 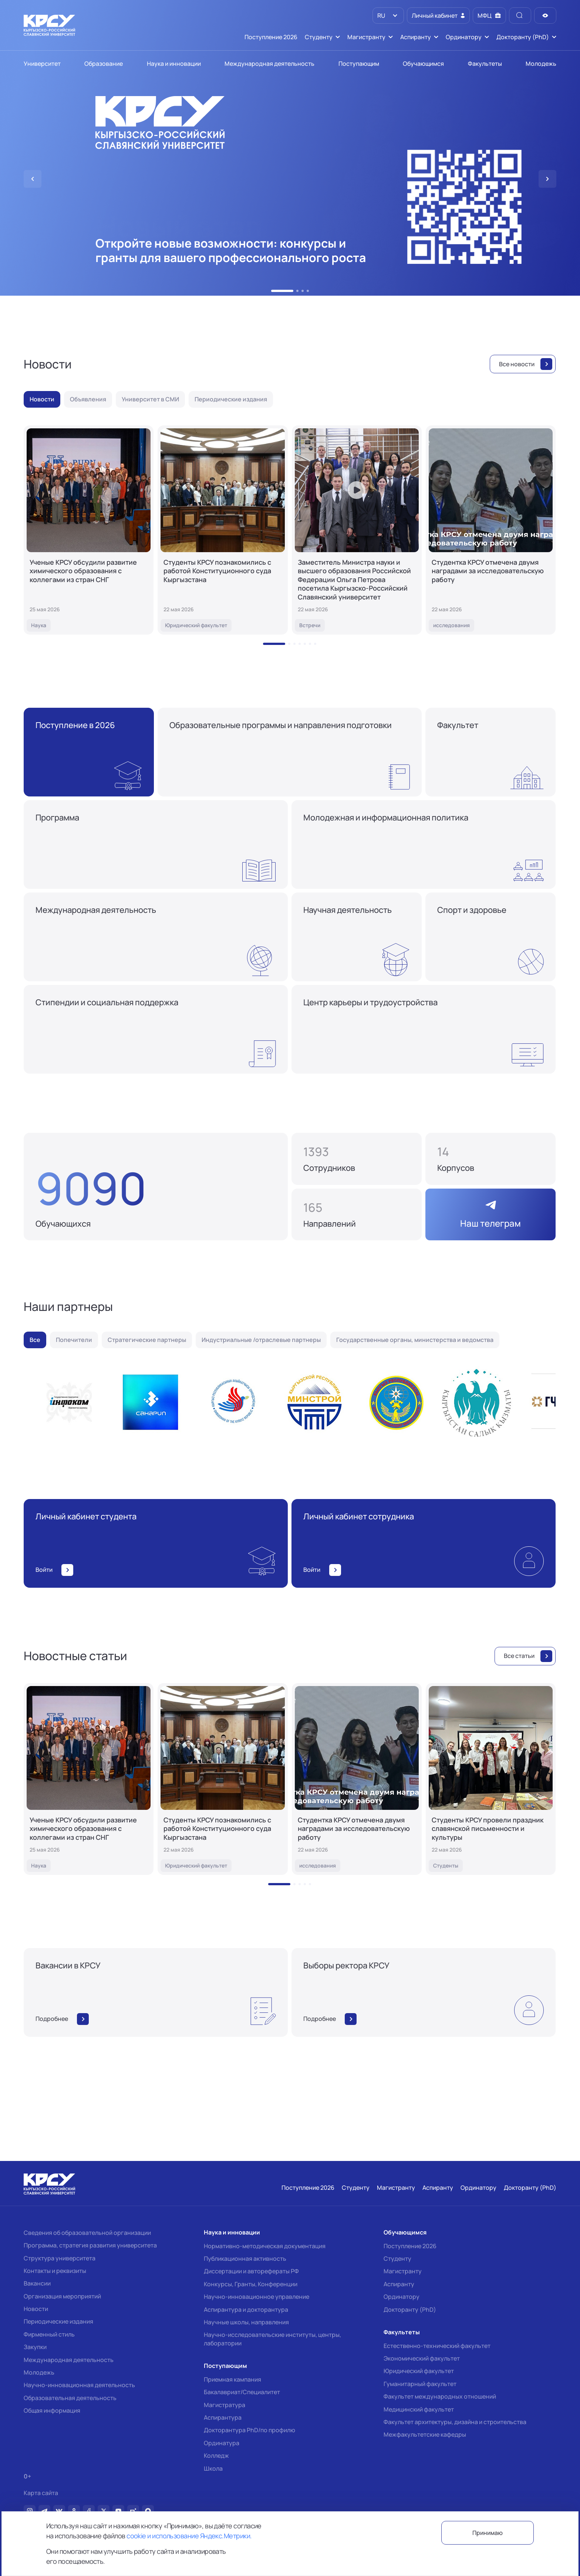 I want to click on Приемная кампания, so click(x=232, y=2379).